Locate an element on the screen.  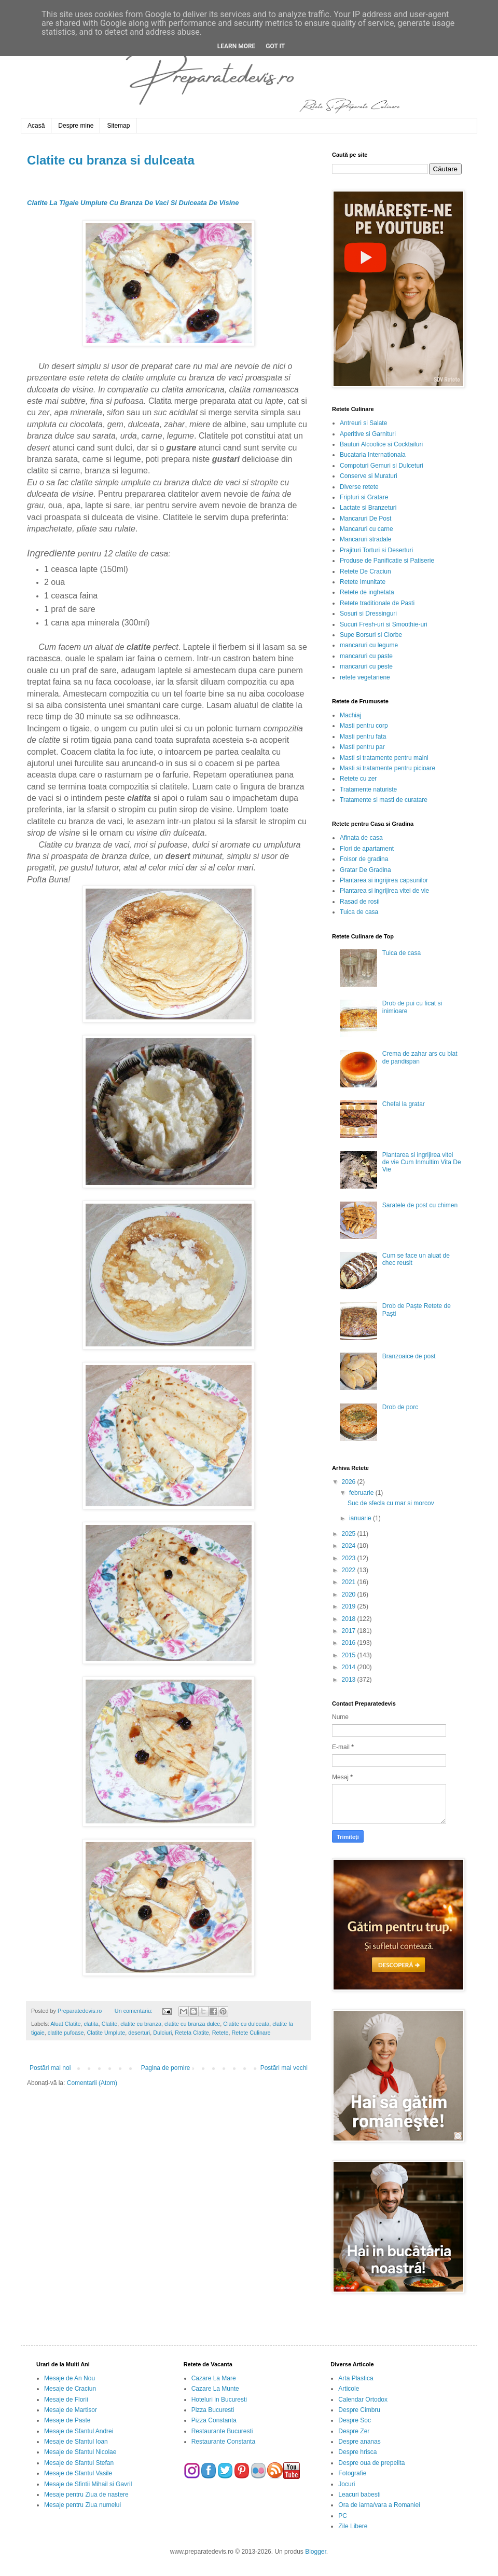
Fripturi si Gratare is located at coordinates (364, 497).